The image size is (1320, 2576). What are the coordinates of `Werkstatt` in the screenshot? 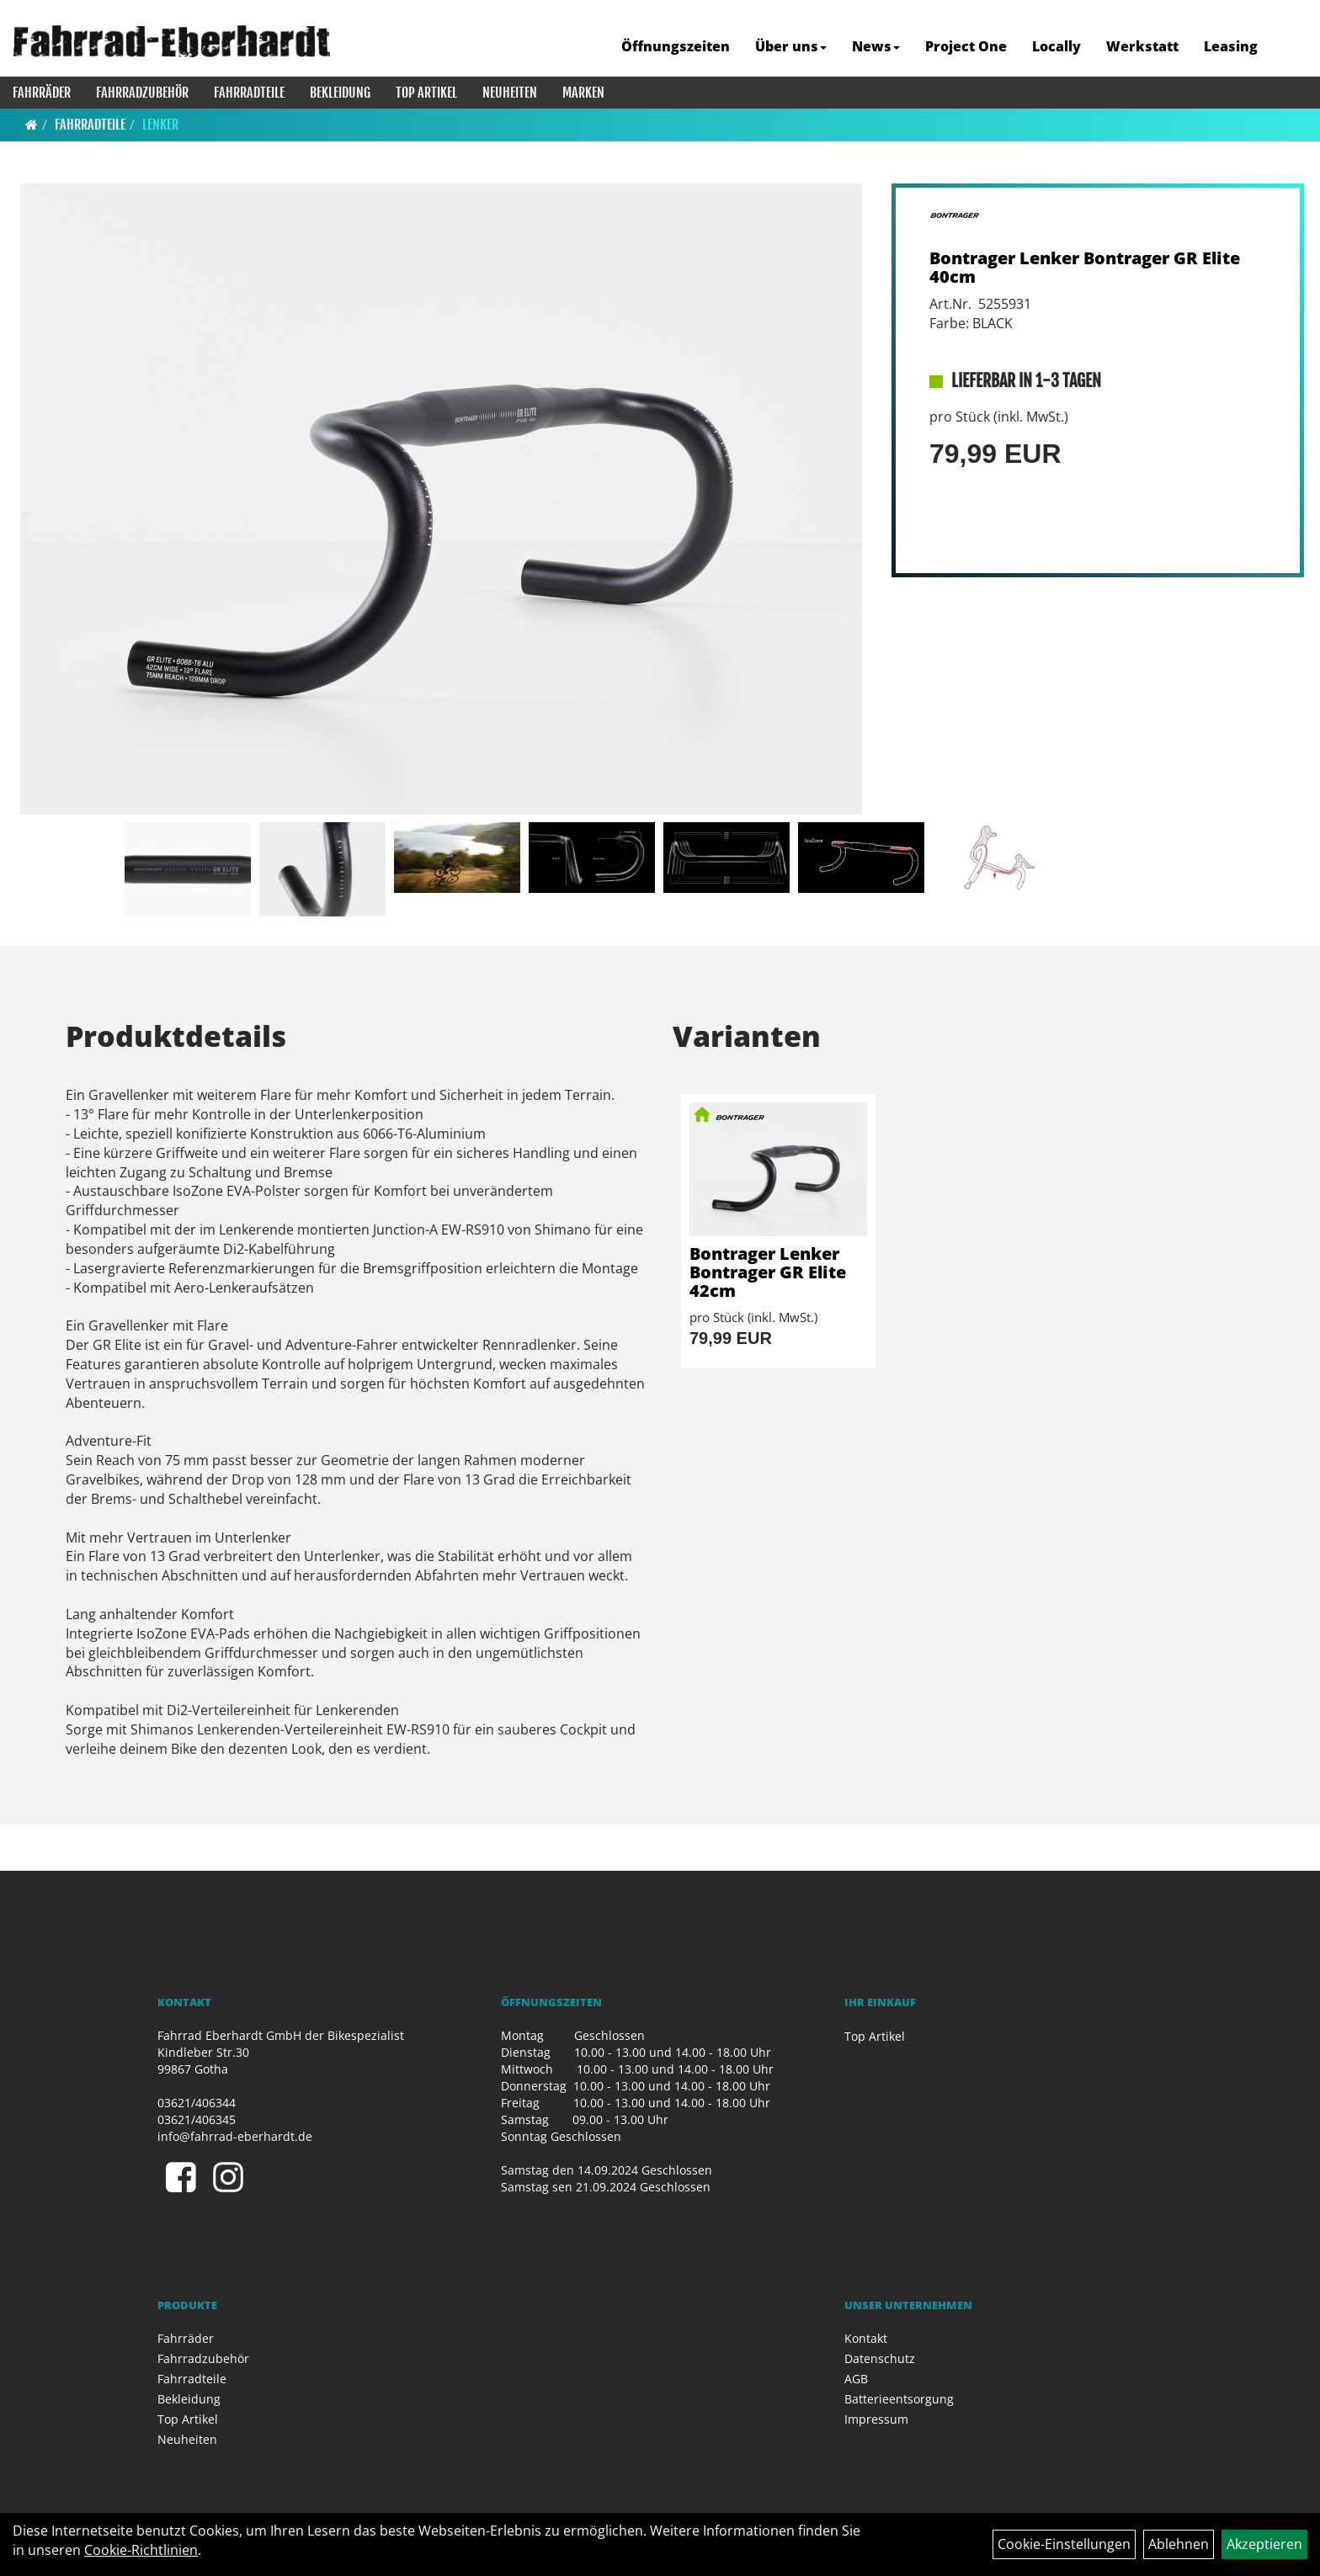 It's located at (1142, 46).